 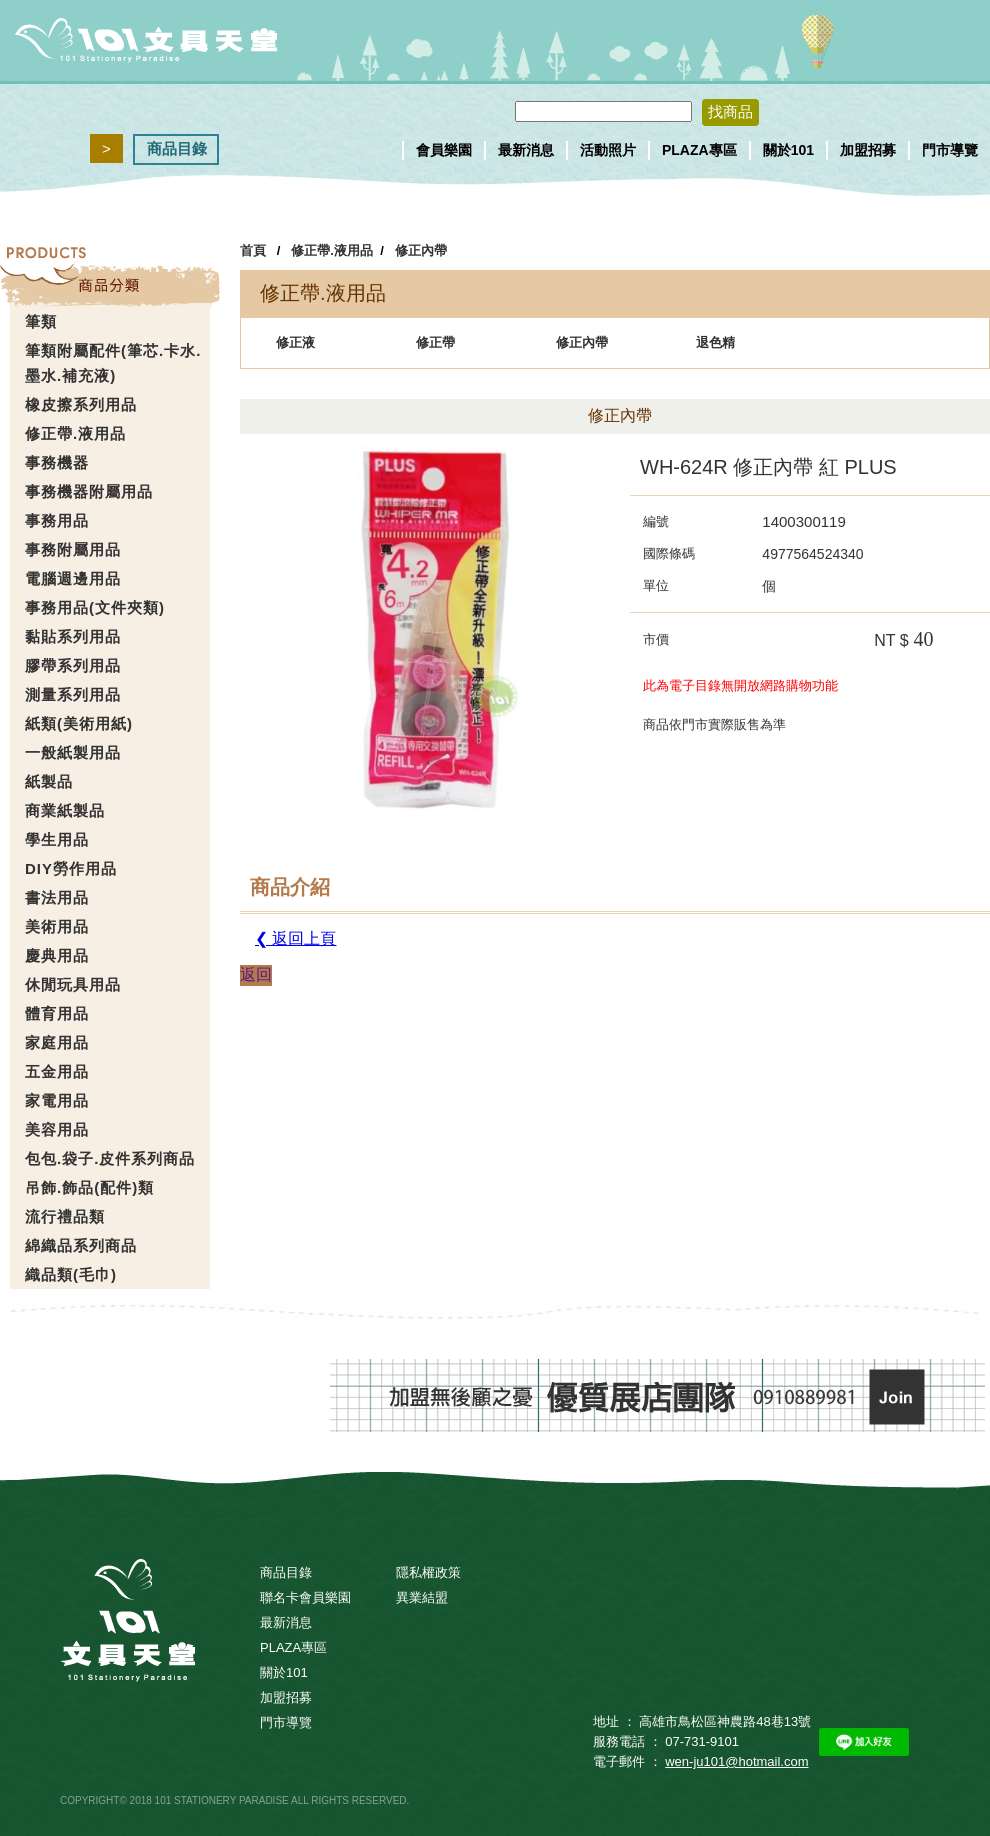 I want to click on 修正內帶, so click(x=421, y=250).